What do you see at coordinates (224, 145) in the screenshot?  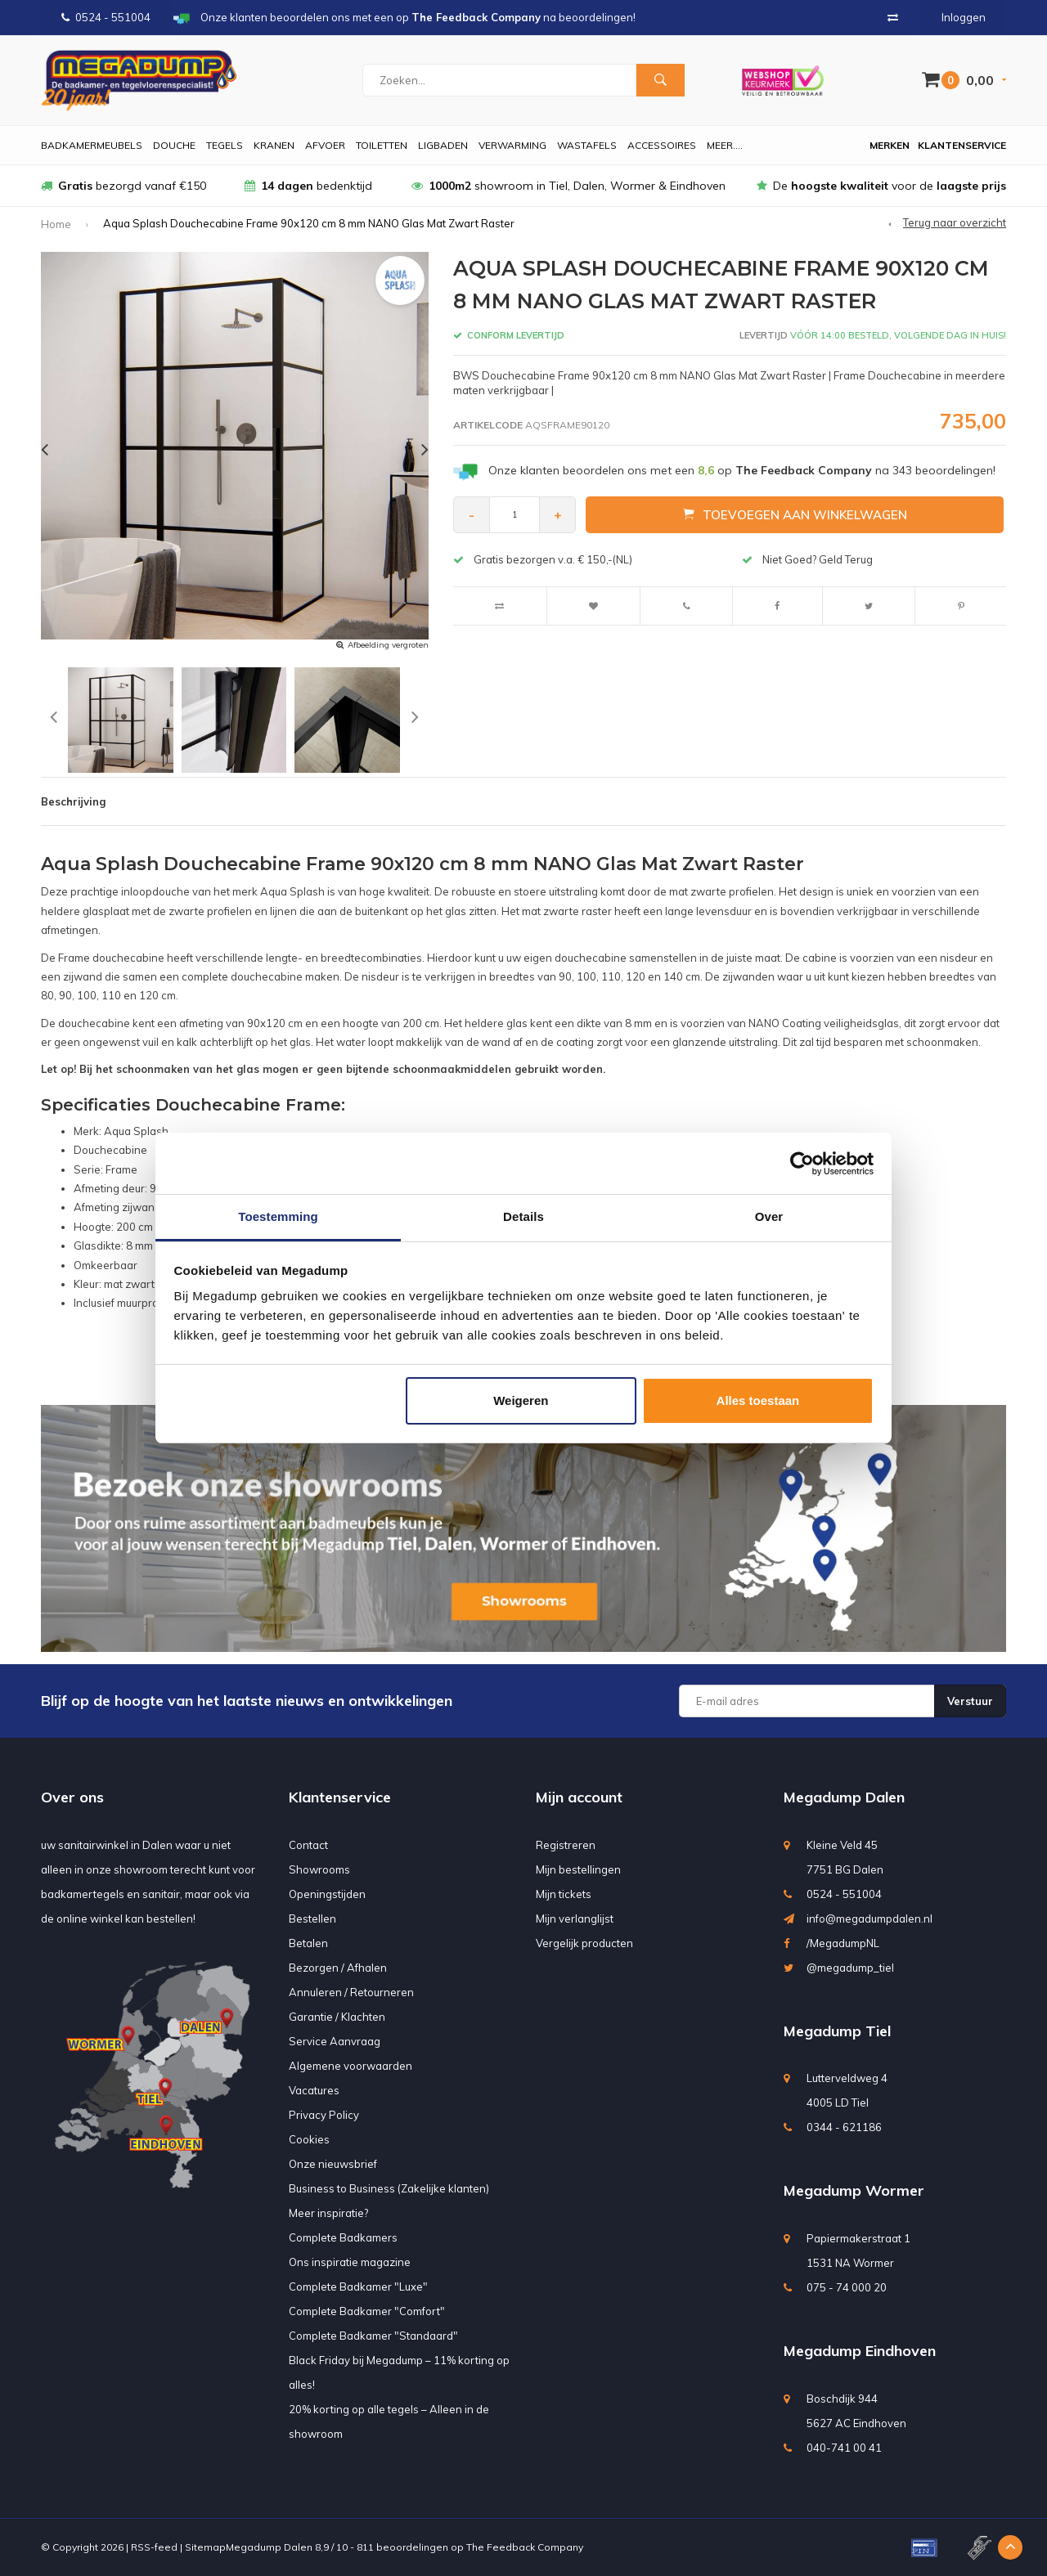 I see `Tegels` at bounding box center [224, 145].